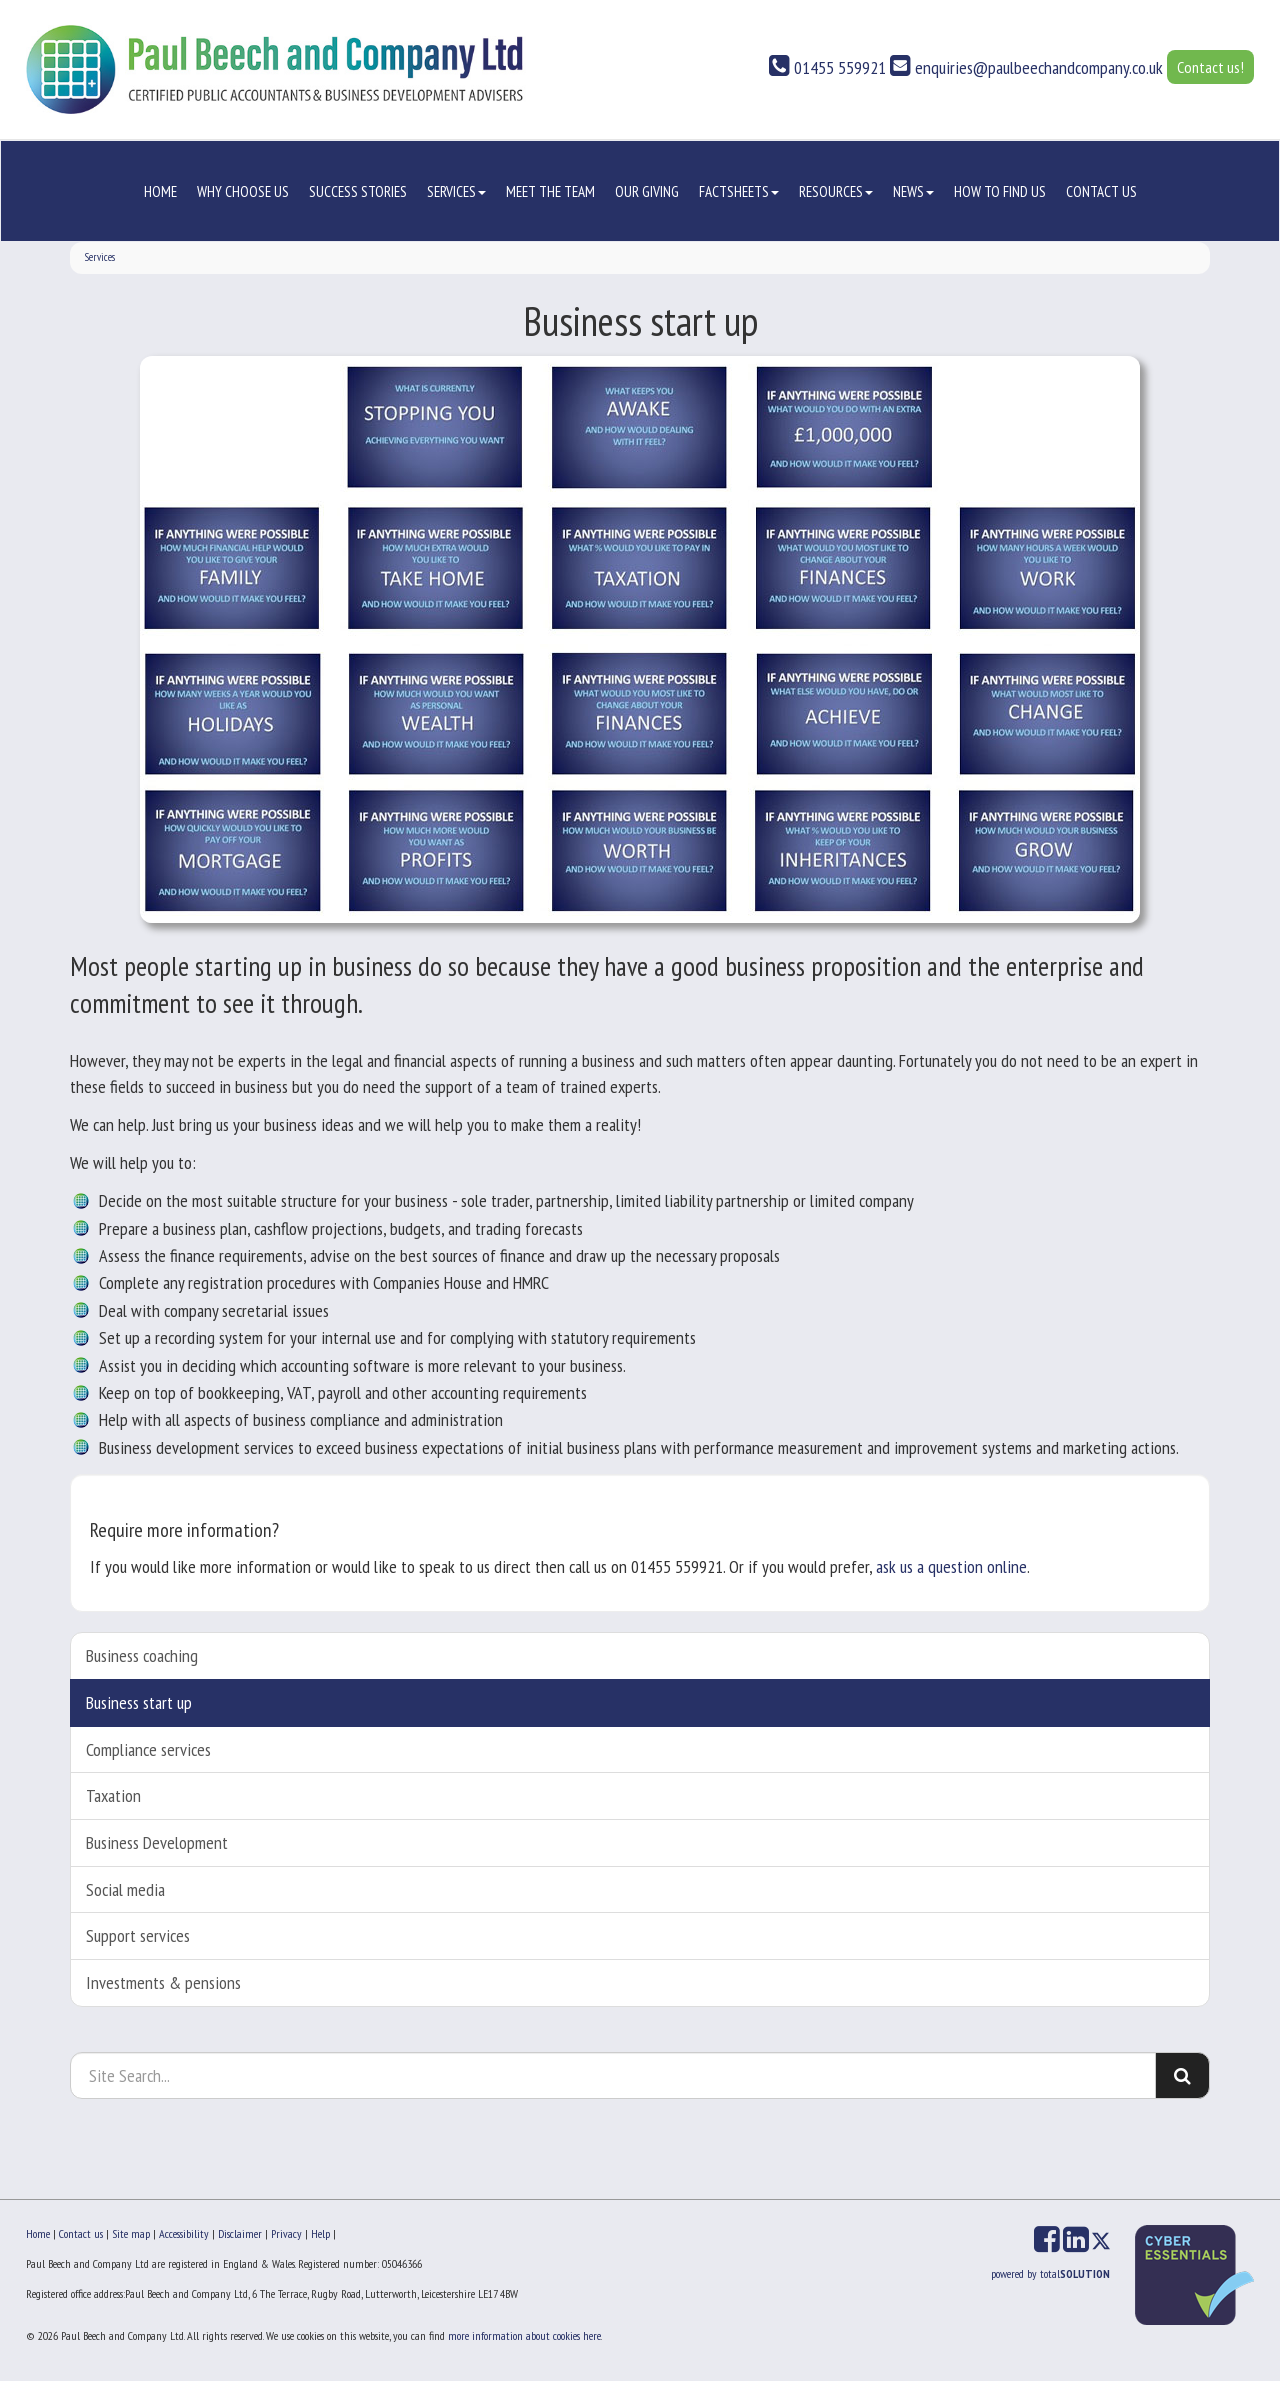 This screenshot has height=2381, width=1280. What do you see at coordinates (647, 191) in the screenshot?
I see `Our Giving` at bounding box center [647, 191].